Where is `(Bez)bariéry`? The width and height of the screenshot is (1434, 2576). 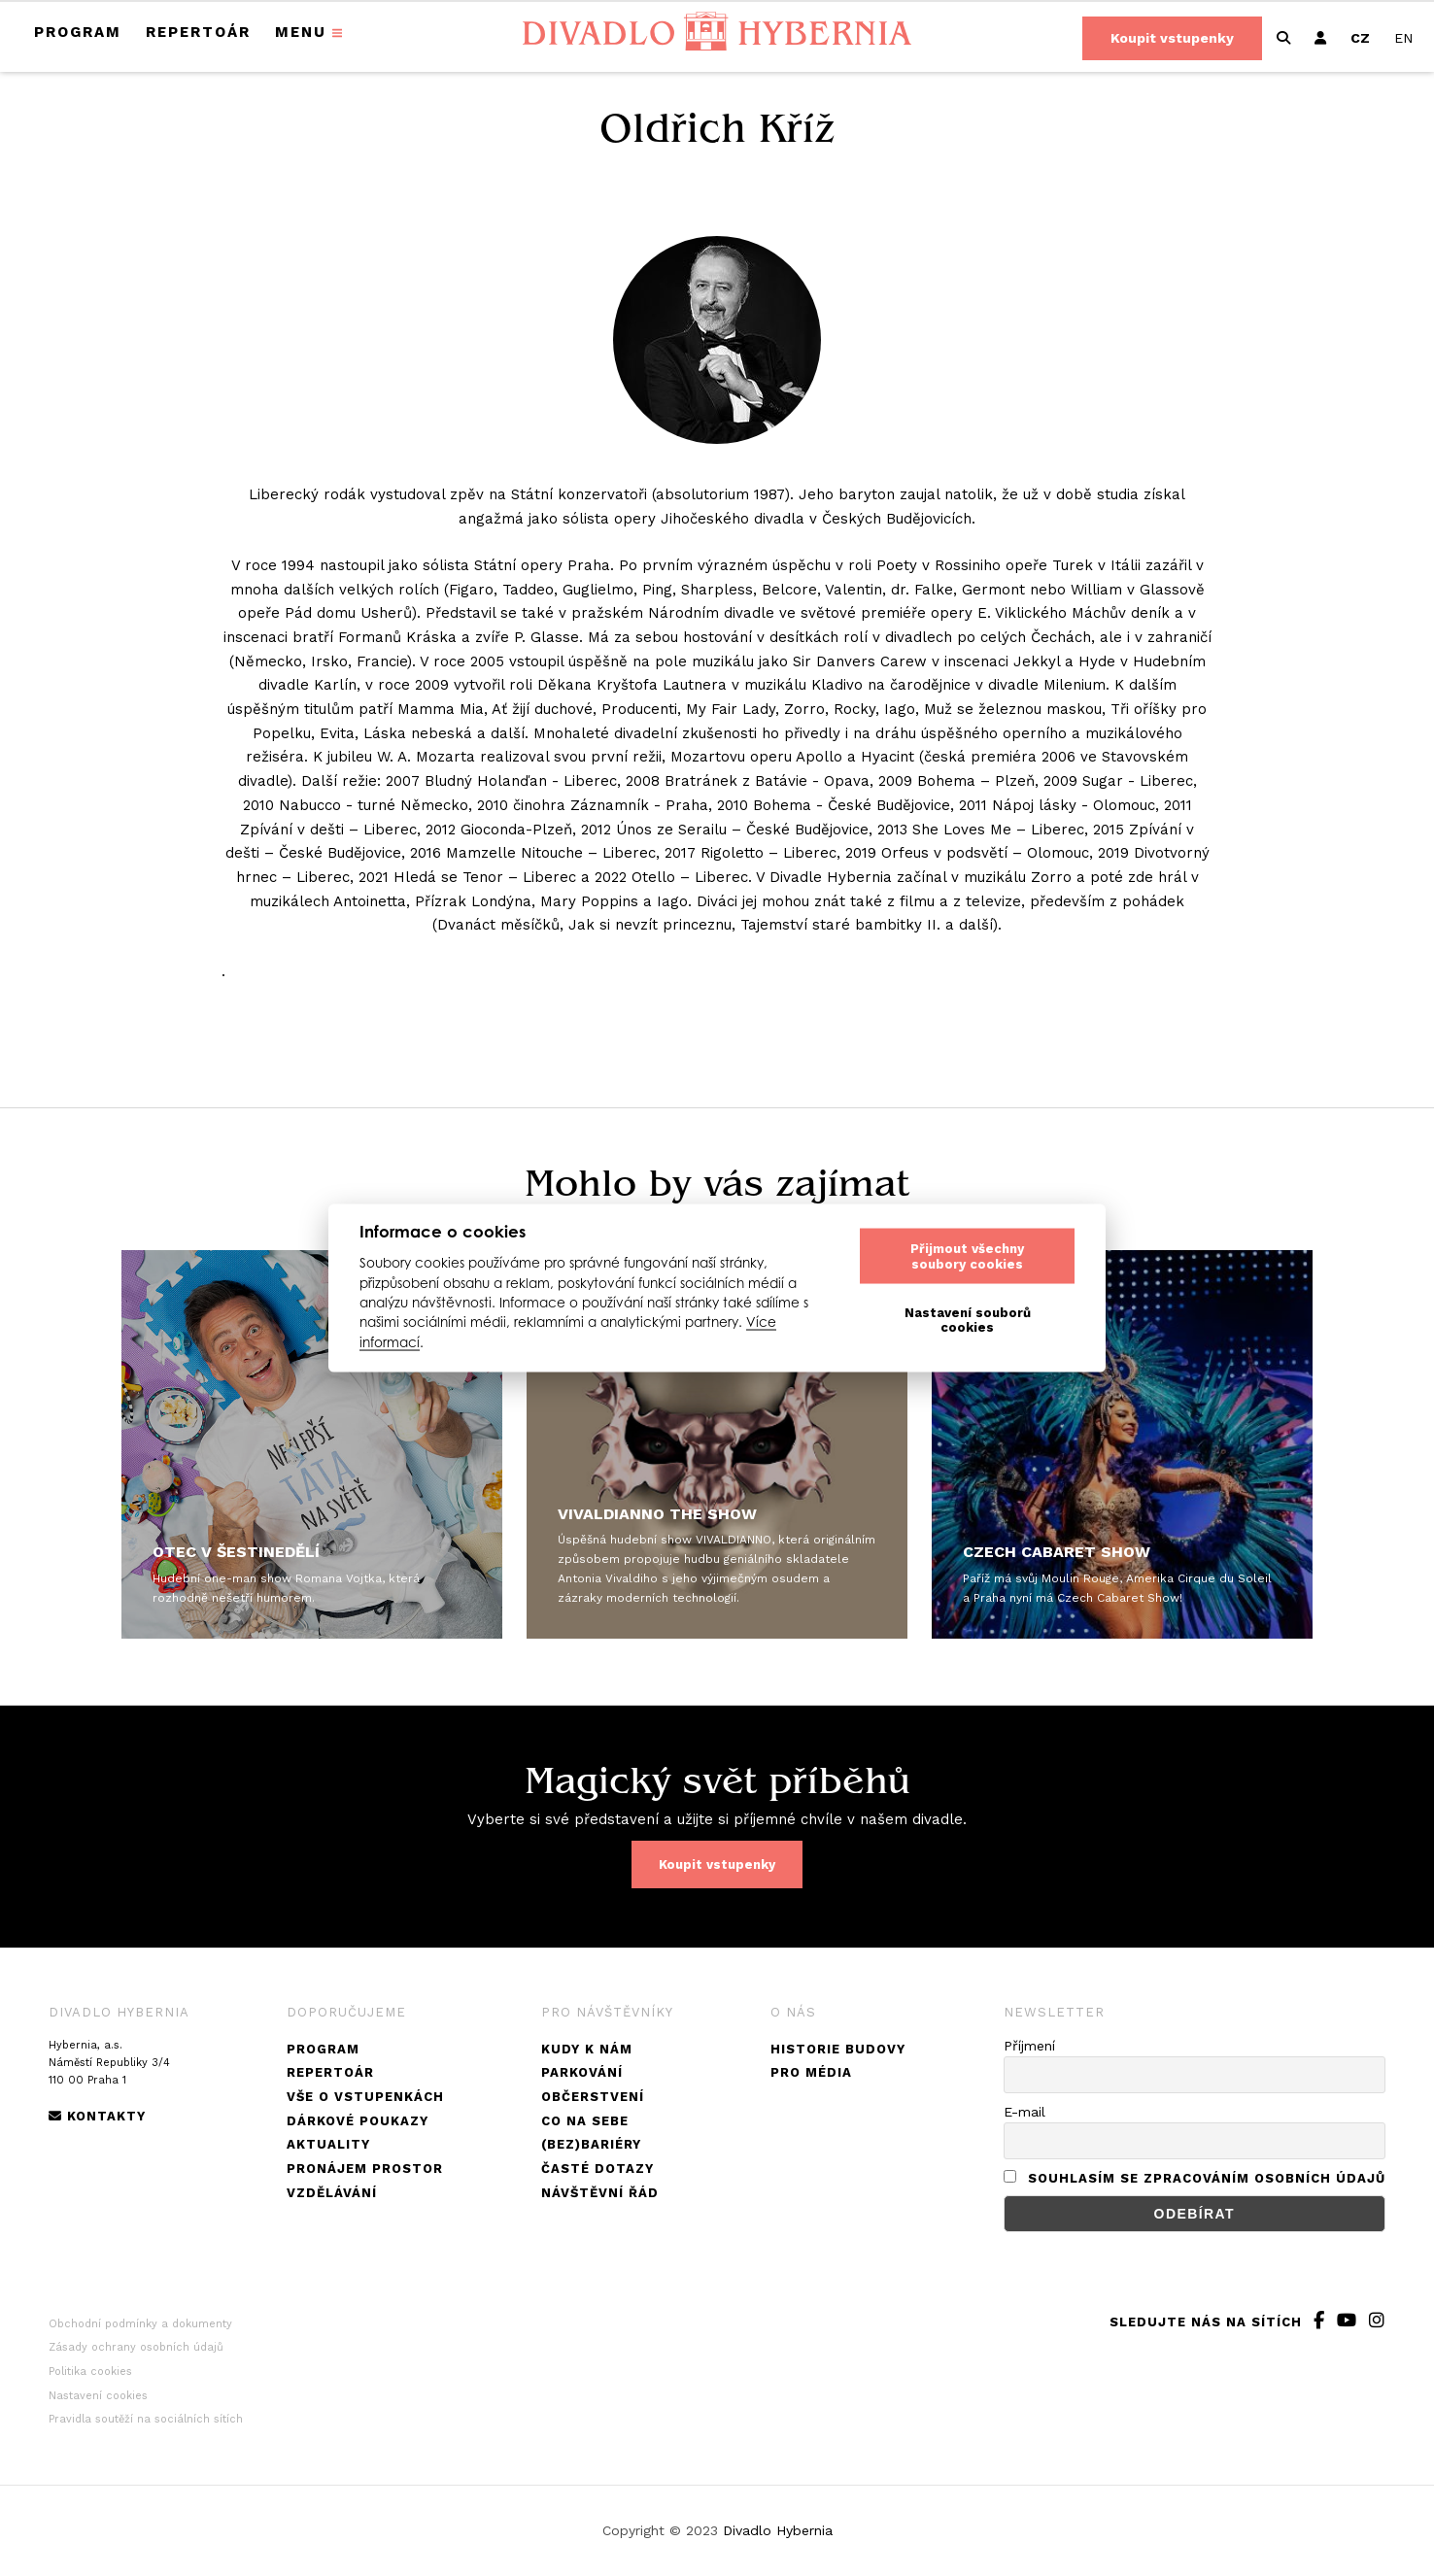 (Bez)bariéry is located at coordinates (591, 2144).